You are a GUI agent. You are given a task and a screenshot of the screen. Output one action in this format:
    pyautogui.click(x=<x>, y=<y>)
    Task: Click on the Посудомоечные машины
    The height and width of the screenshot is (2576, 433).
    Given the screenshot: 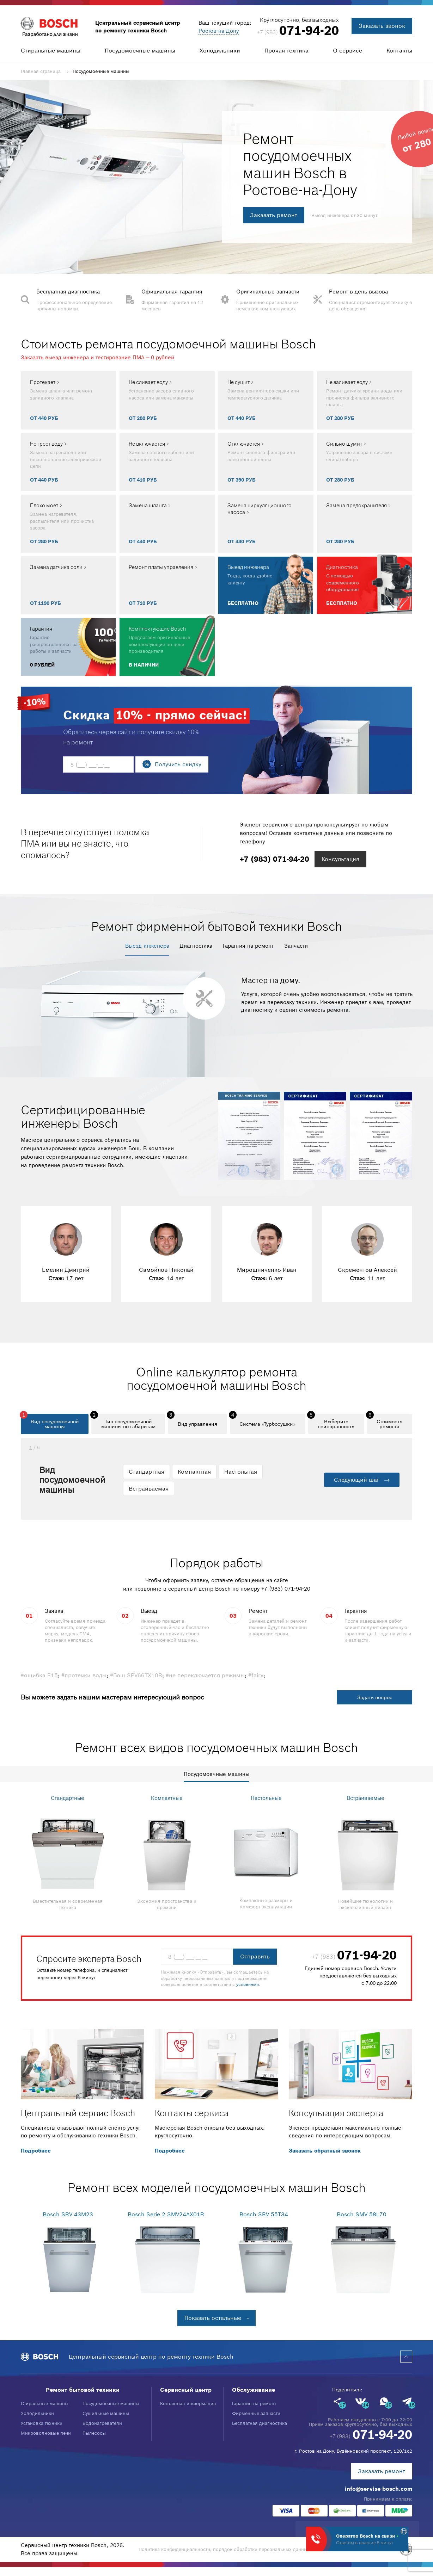 What is the action you would take?
    pyautogui.click(x=140, y=50)
    